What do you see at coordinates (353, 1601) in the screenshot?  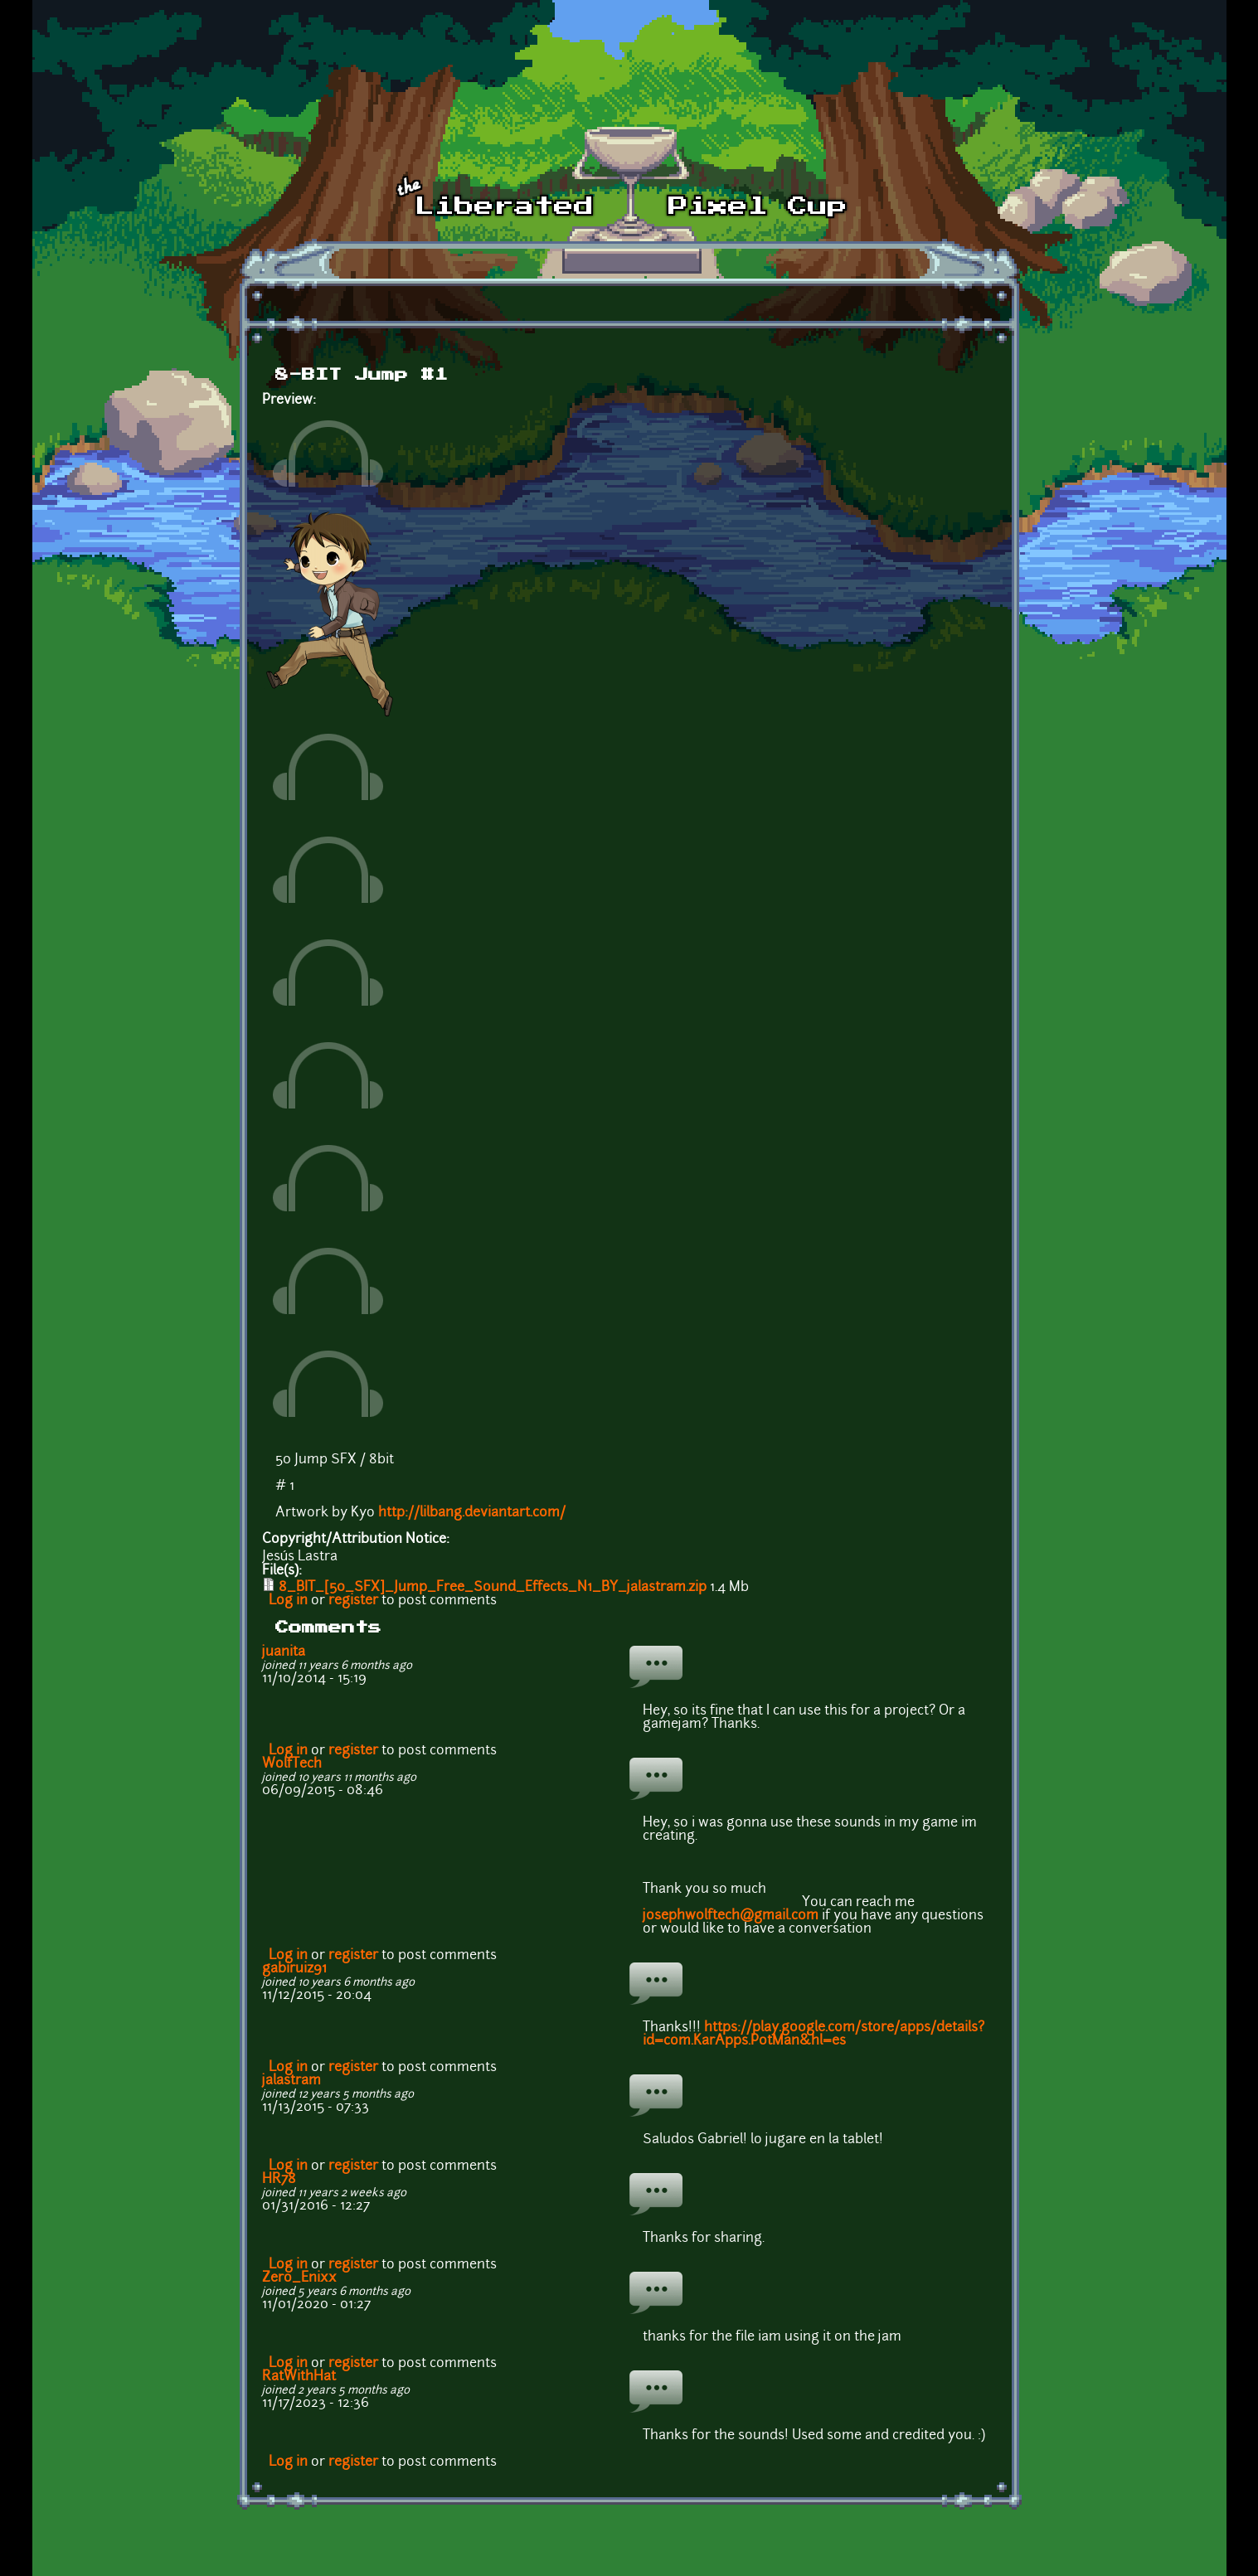 I see `register` at bounding box center [353, 1601].